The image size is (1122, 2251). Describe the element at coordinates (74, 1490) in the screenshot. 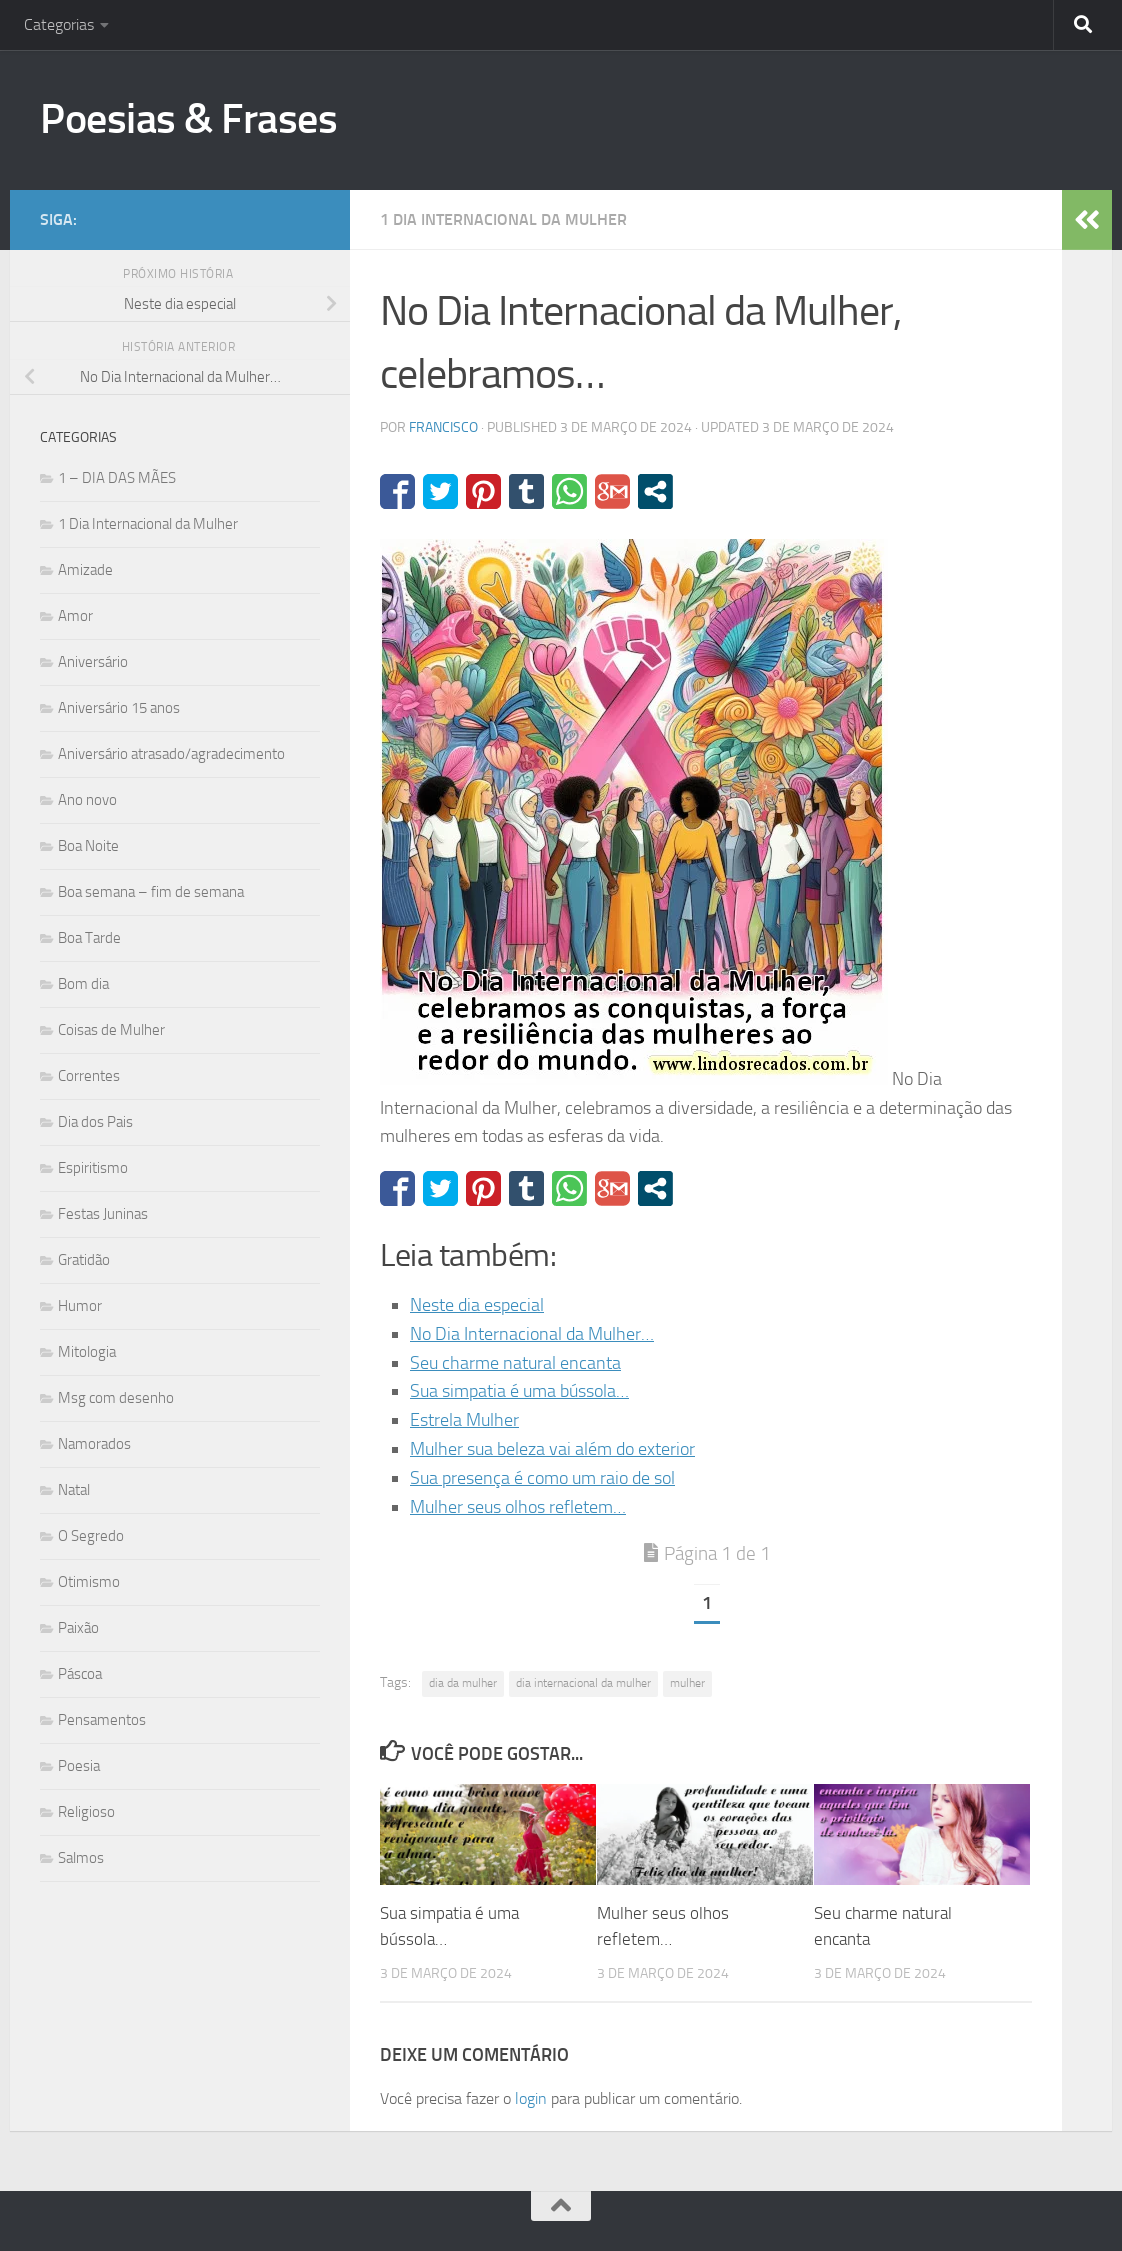

I see `Natal` at that location.